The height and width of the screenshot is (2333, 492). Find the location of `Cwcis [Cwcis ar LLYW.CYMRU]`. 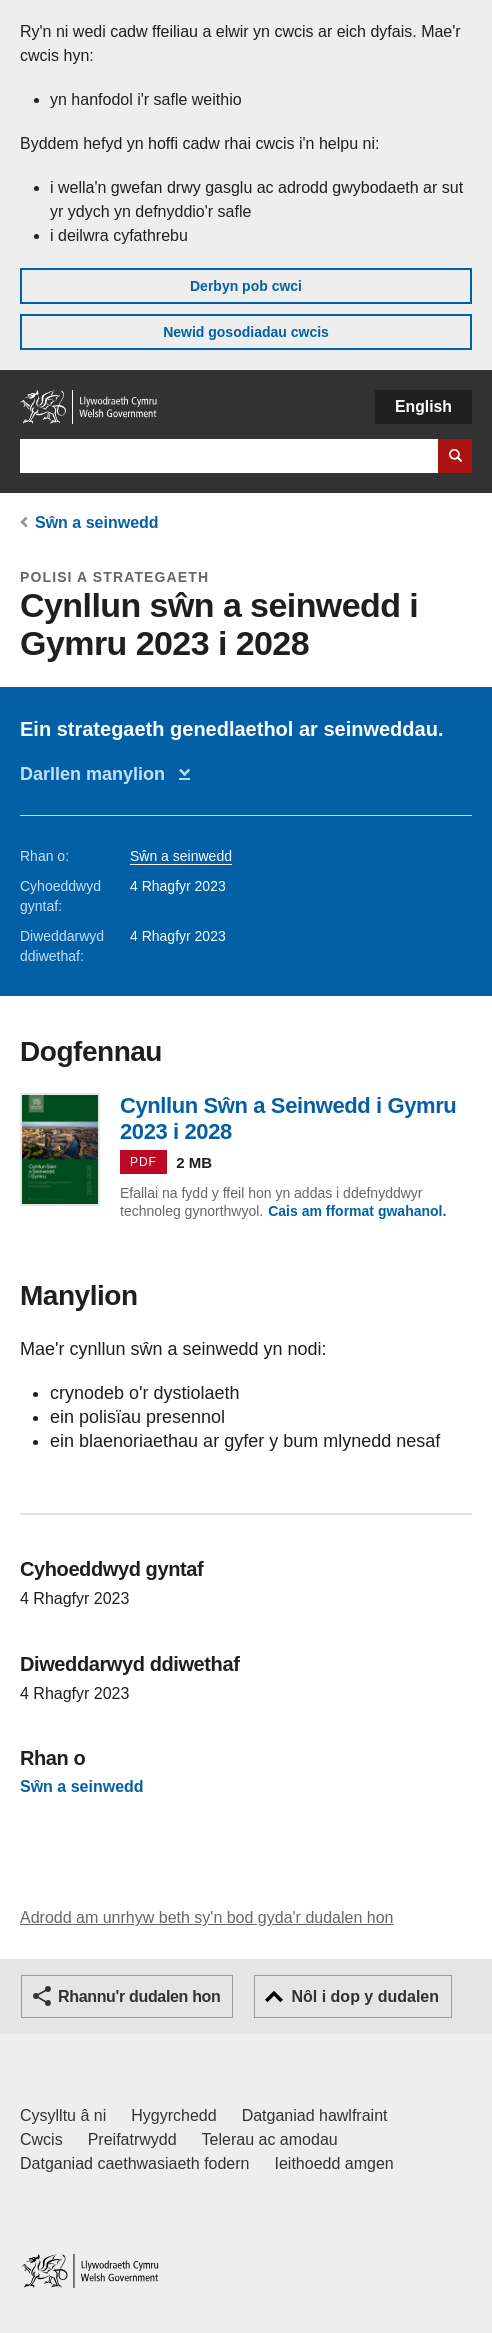

Cwcis [Cwcis ar LLYW.CYMRU] is located at coordinates (41, 2139).